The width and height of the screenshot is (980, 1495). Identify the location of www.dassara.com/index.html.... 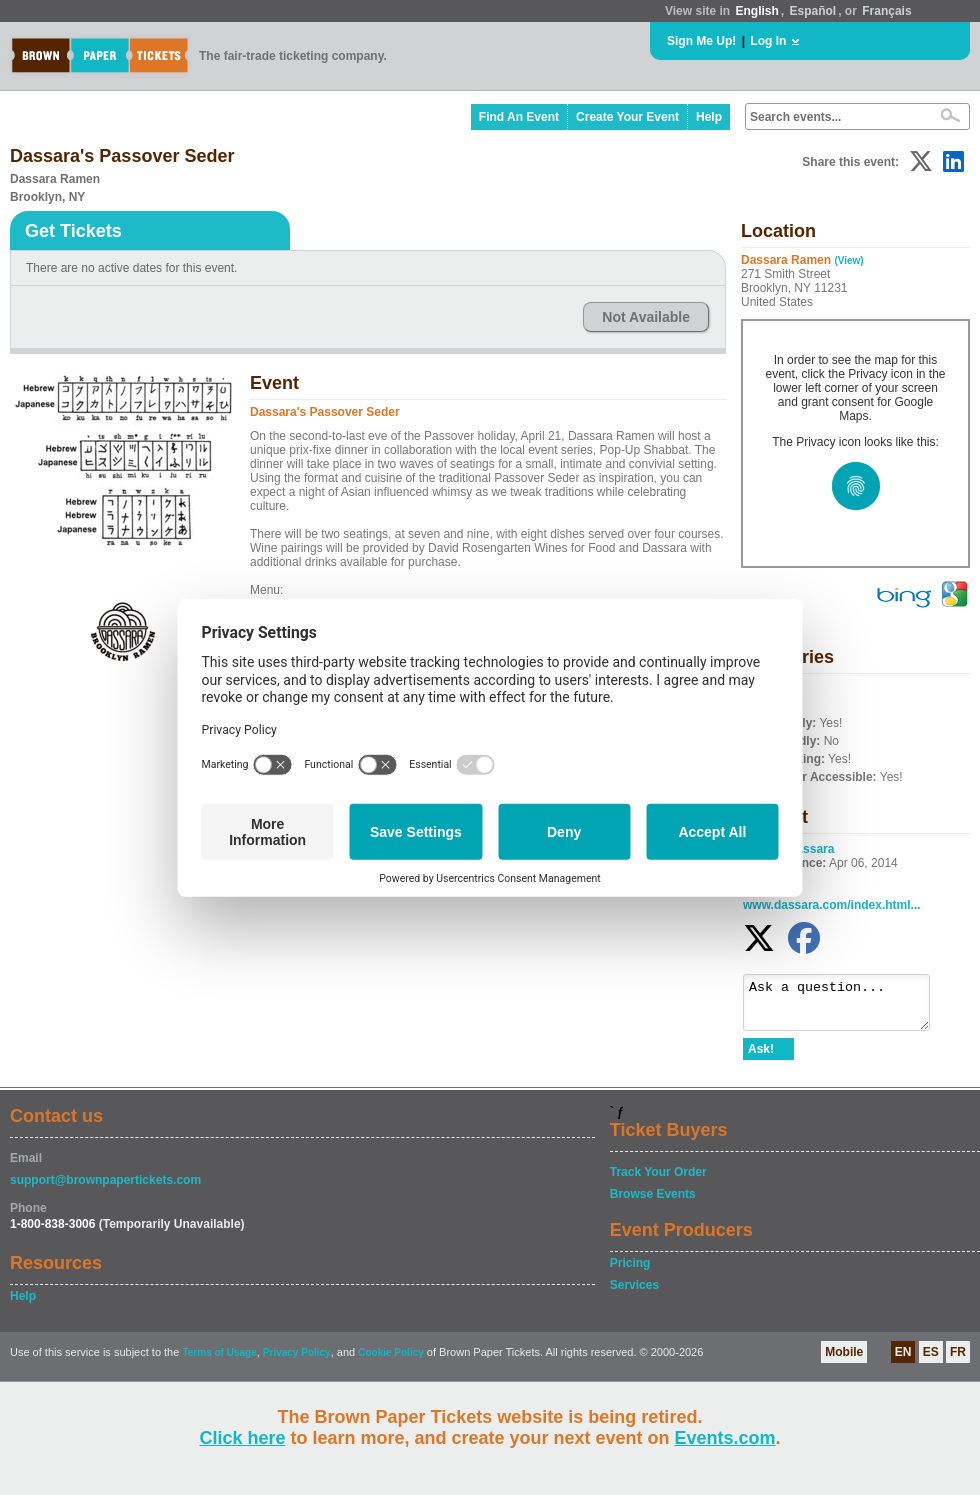
(832, 905).